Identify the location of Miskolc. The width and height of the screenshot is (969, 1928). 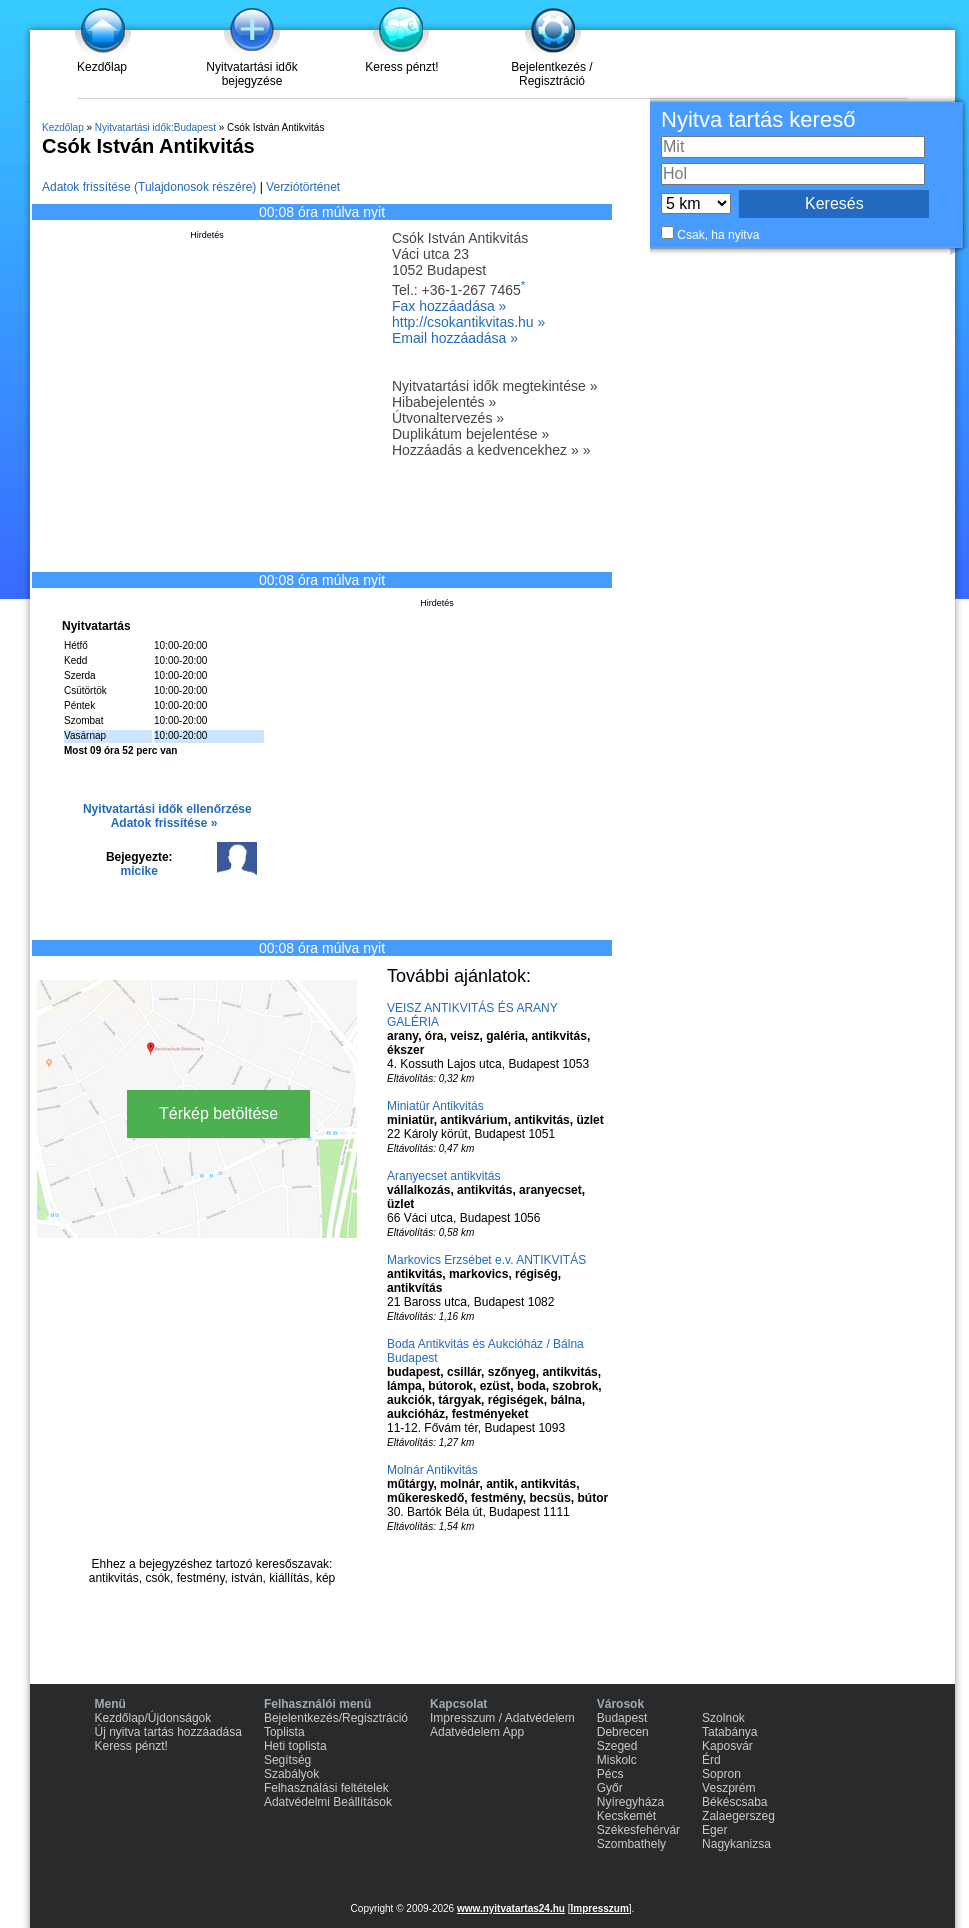
(617, 1760).